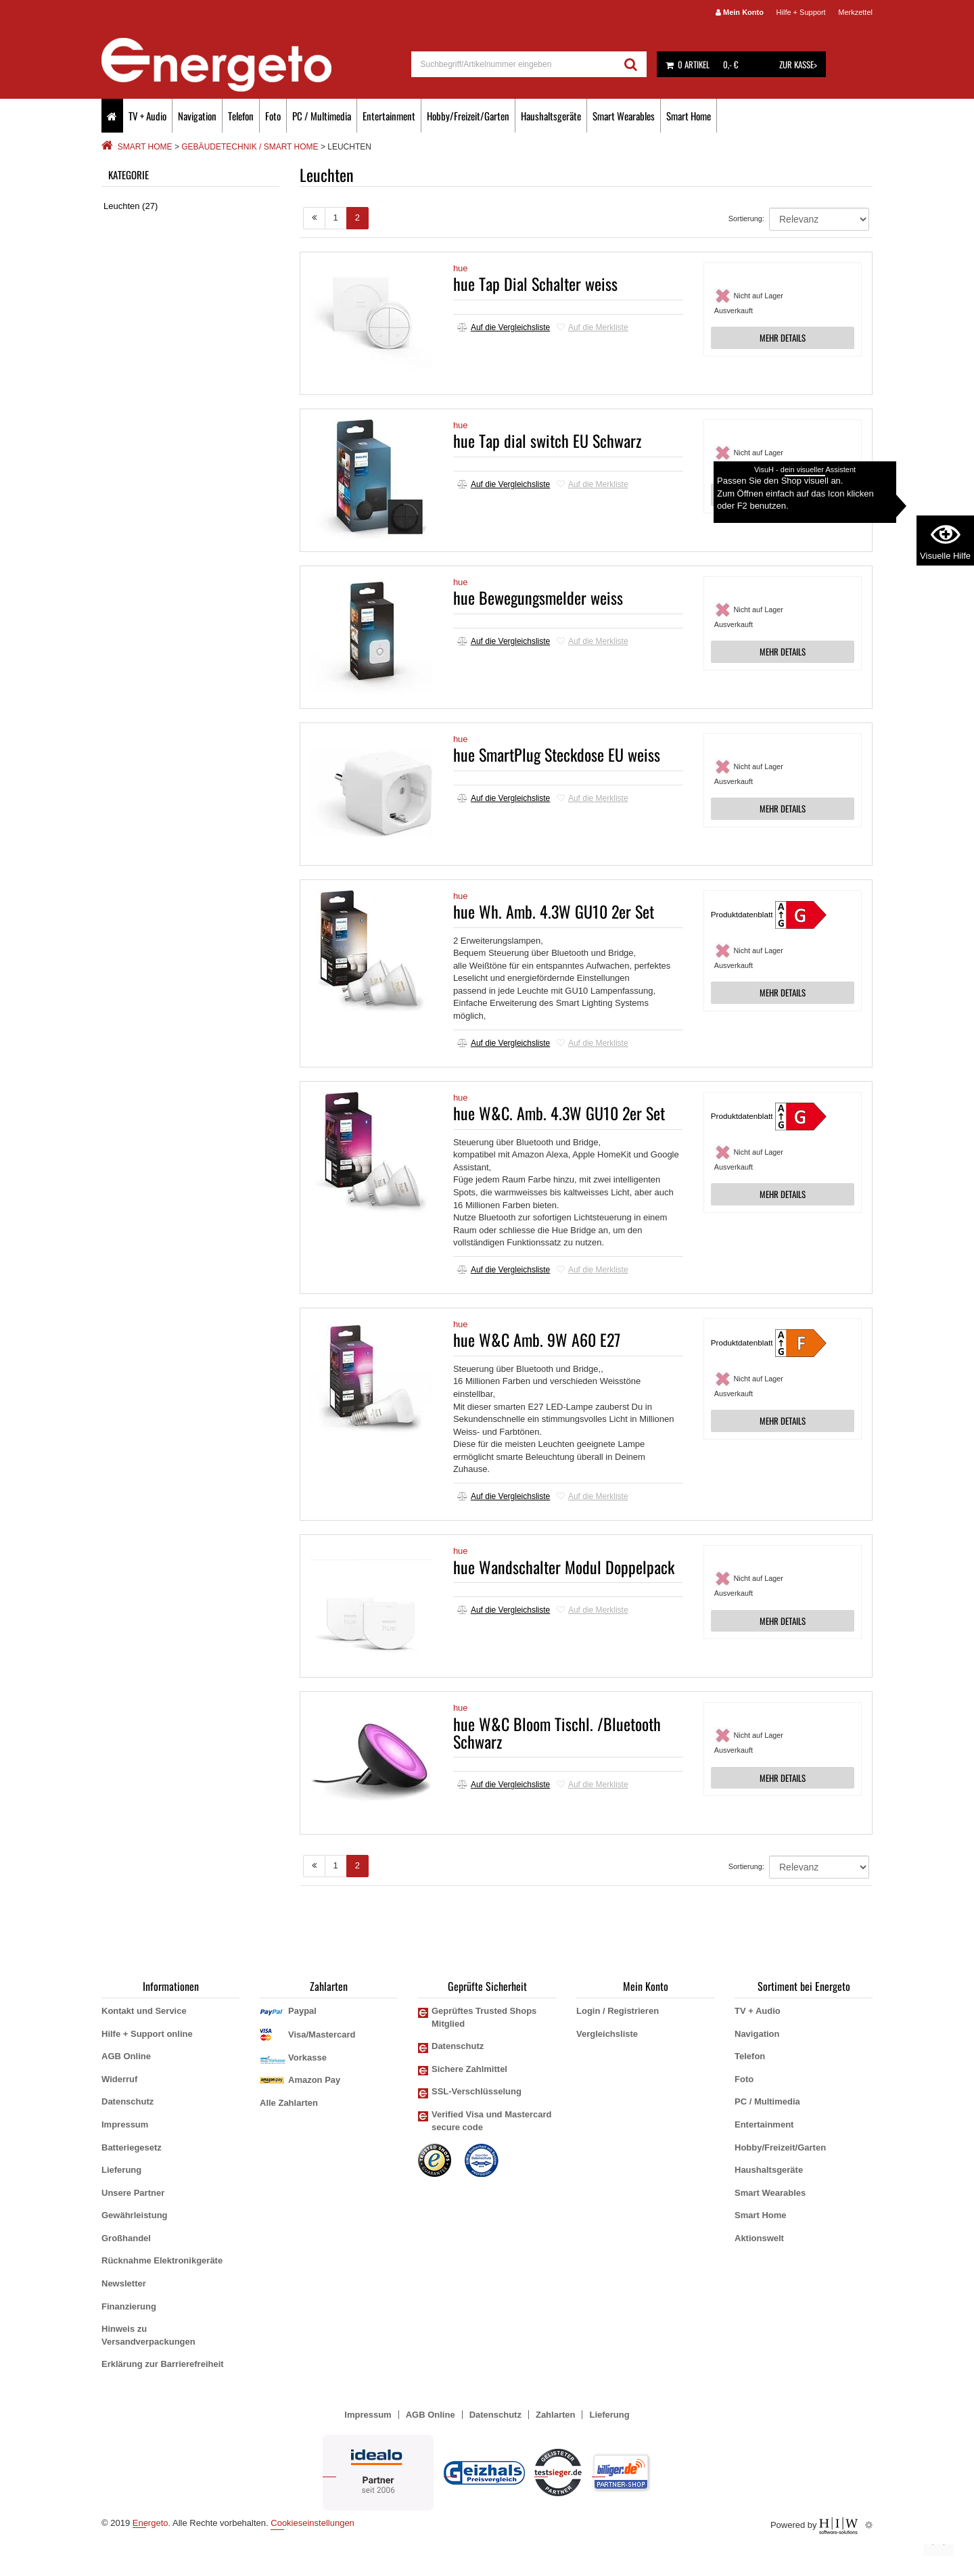 The image size is (974, 2576). Describe the element at coordinates (130, 206) in the screenshot. I see `Leuchten (27)` at that location.